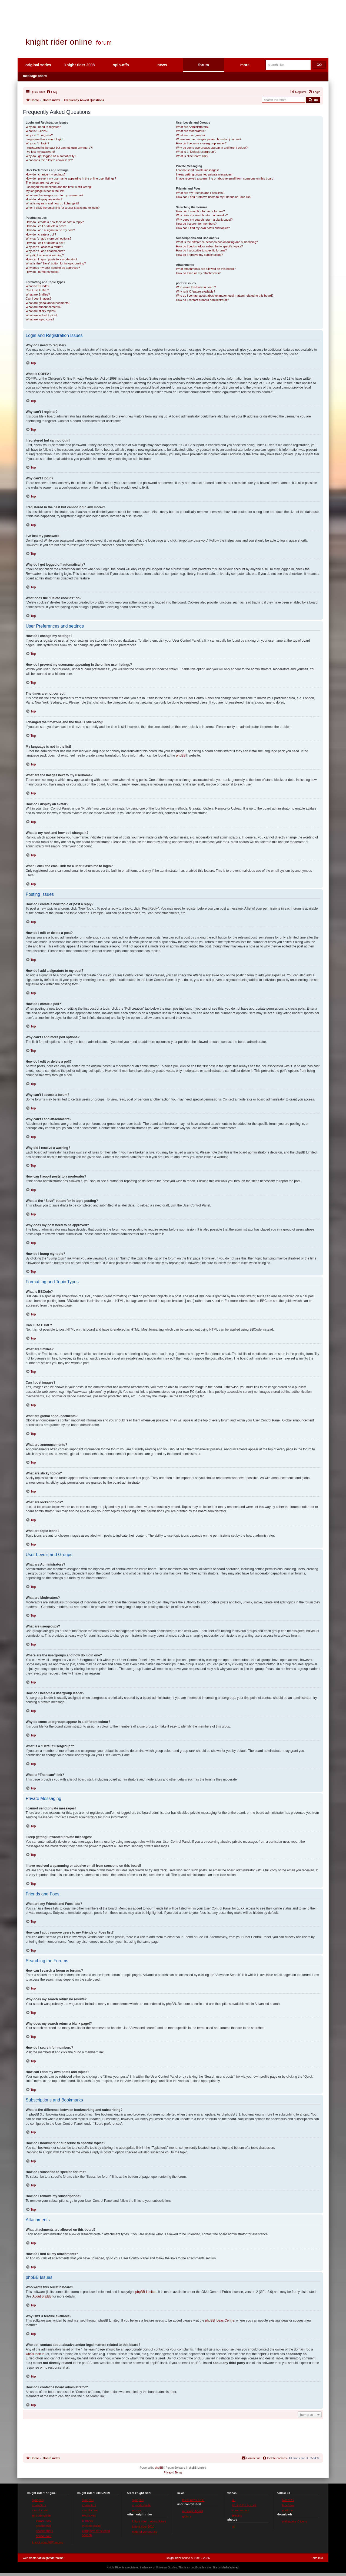 The width and height of the screenshot is (346, 2576). I want to click on What are Administrators?, so click(192, 126).